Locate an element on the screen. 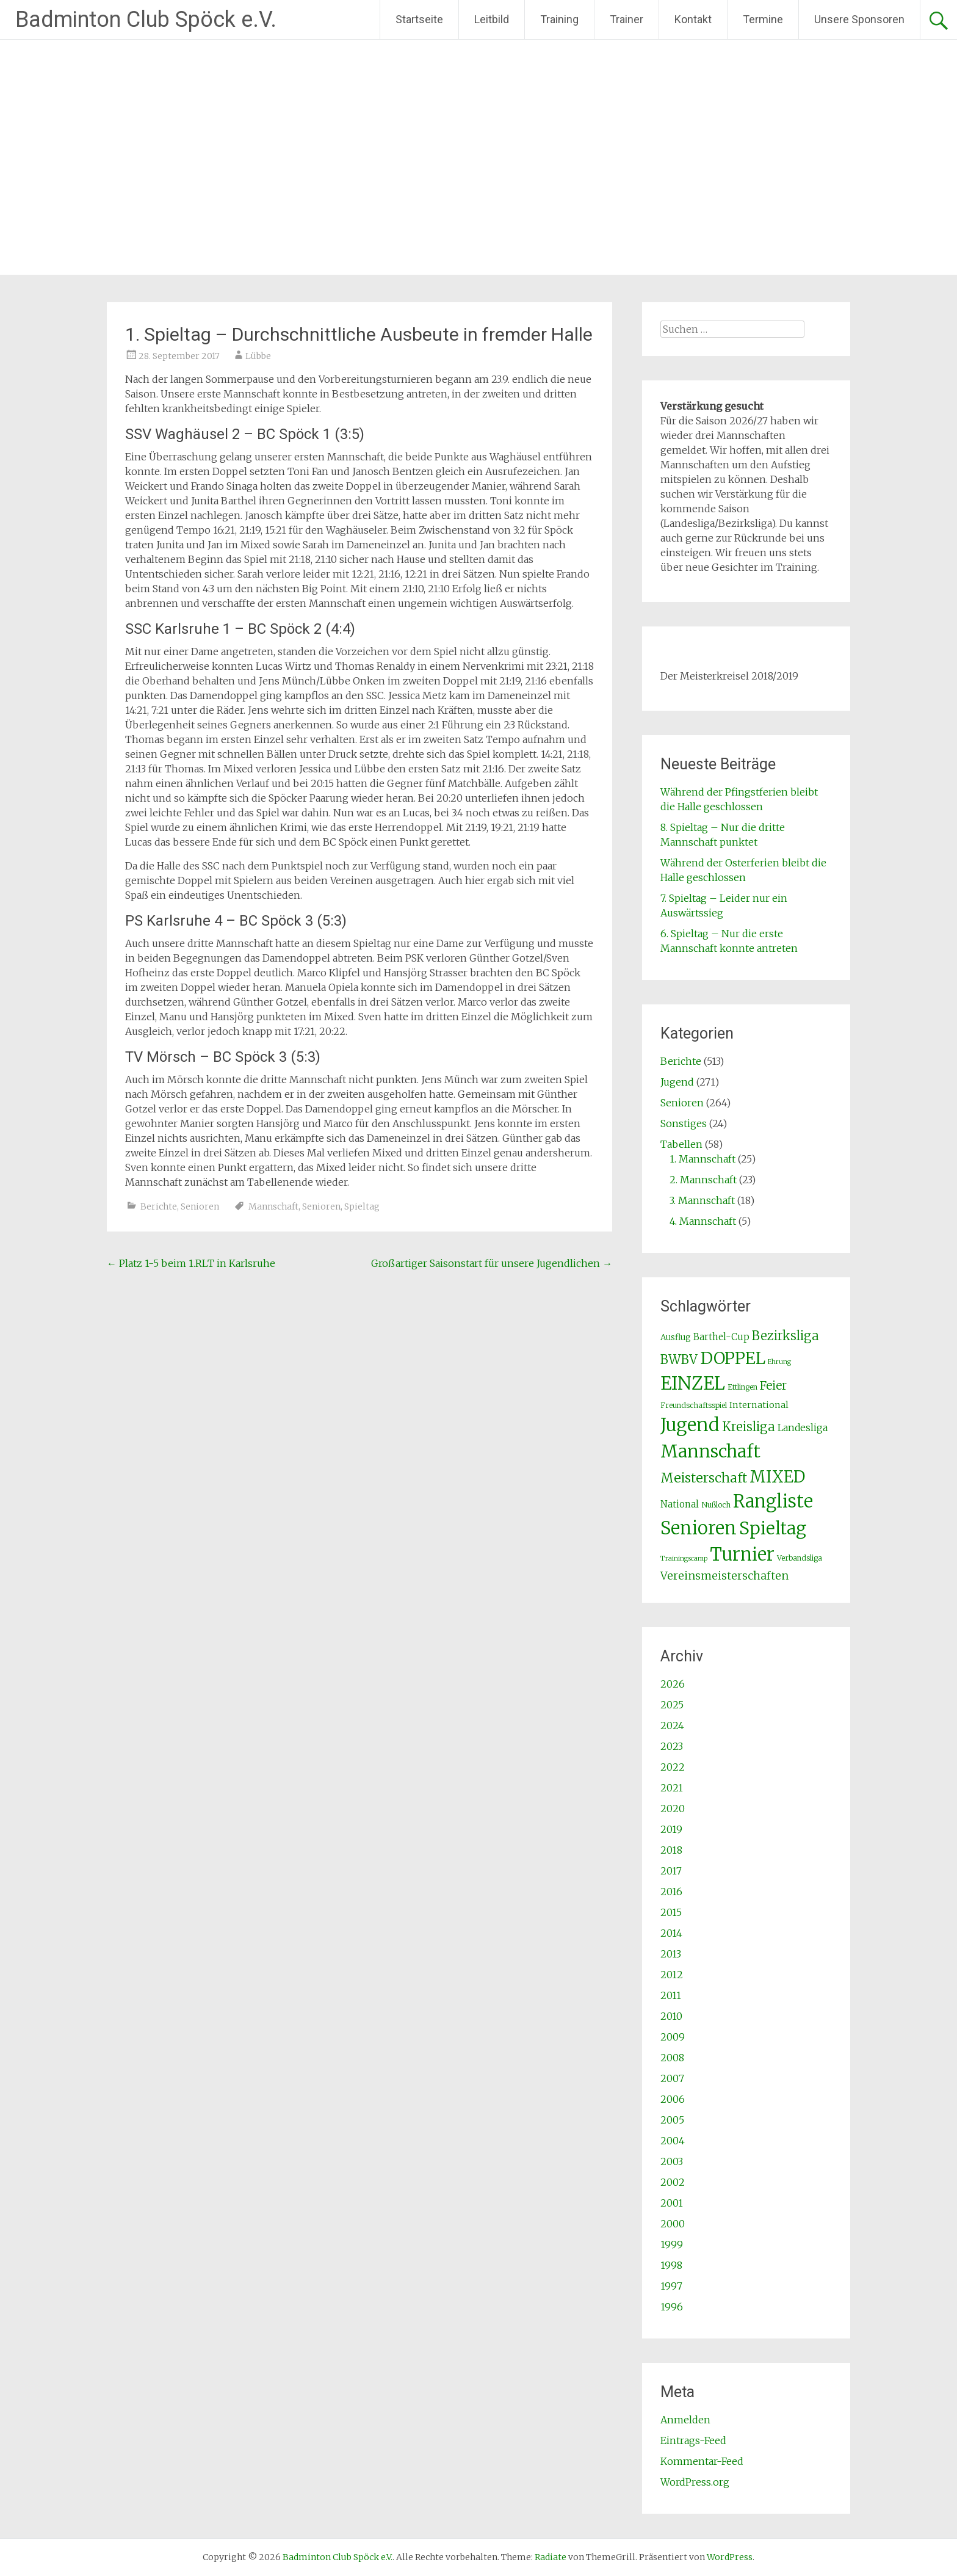 The image size is (957, 2576). Spieltag [Spieltag (204 Einträge)] is located at coordinates (772, 1528).